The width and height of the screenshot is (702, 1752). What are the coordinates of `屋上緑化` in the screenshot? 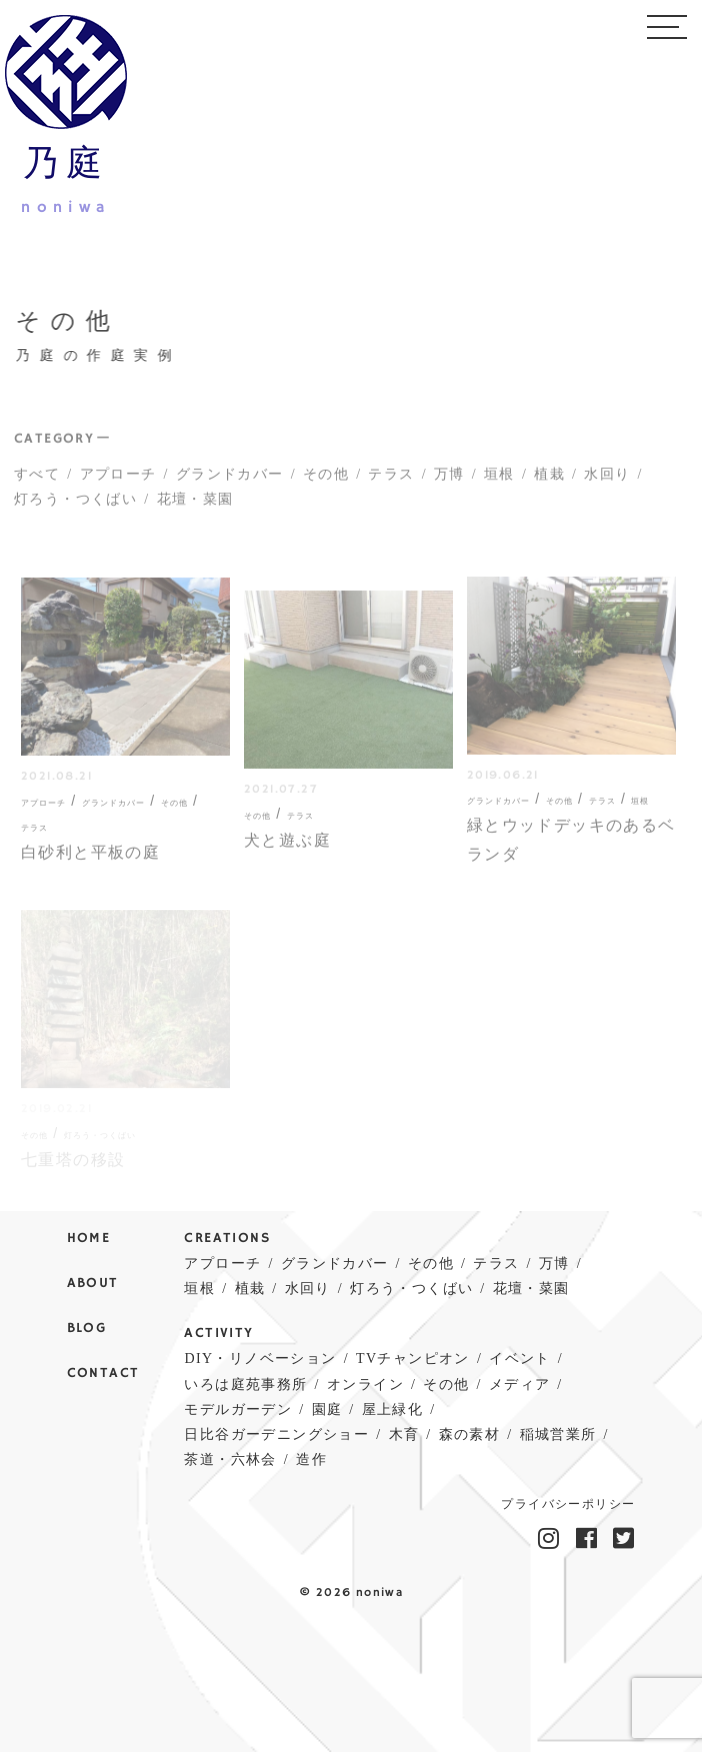 It's located at (393, 1409).